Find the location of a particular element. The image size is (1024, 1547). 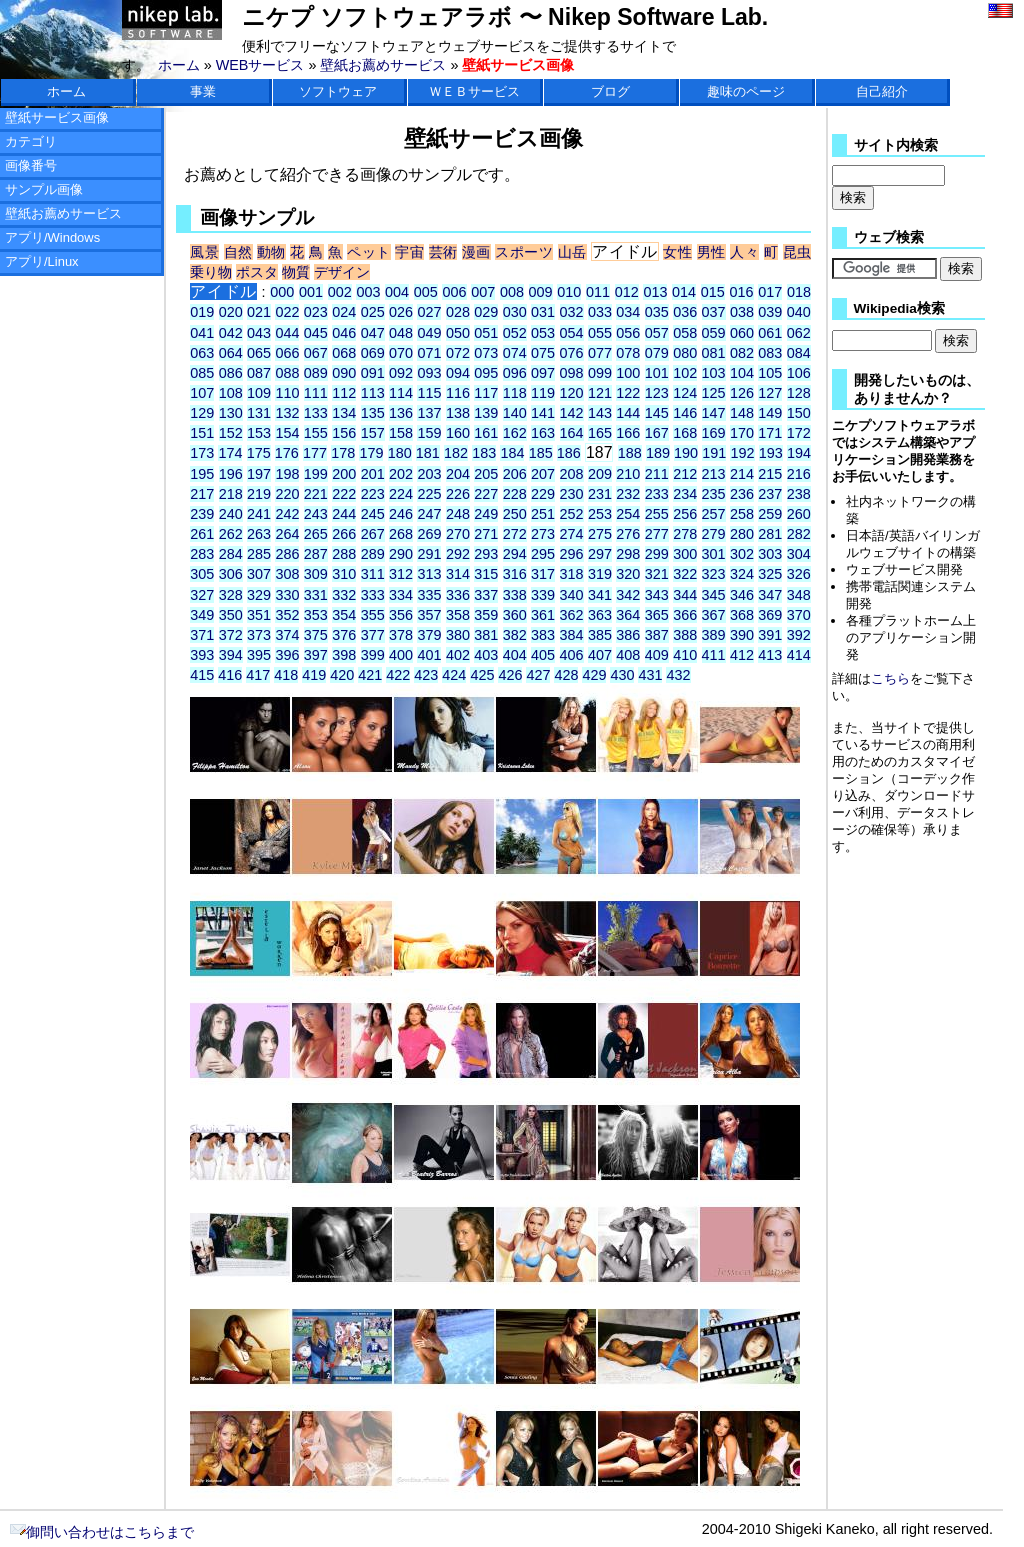

400 is located at coordinates (401, 655).